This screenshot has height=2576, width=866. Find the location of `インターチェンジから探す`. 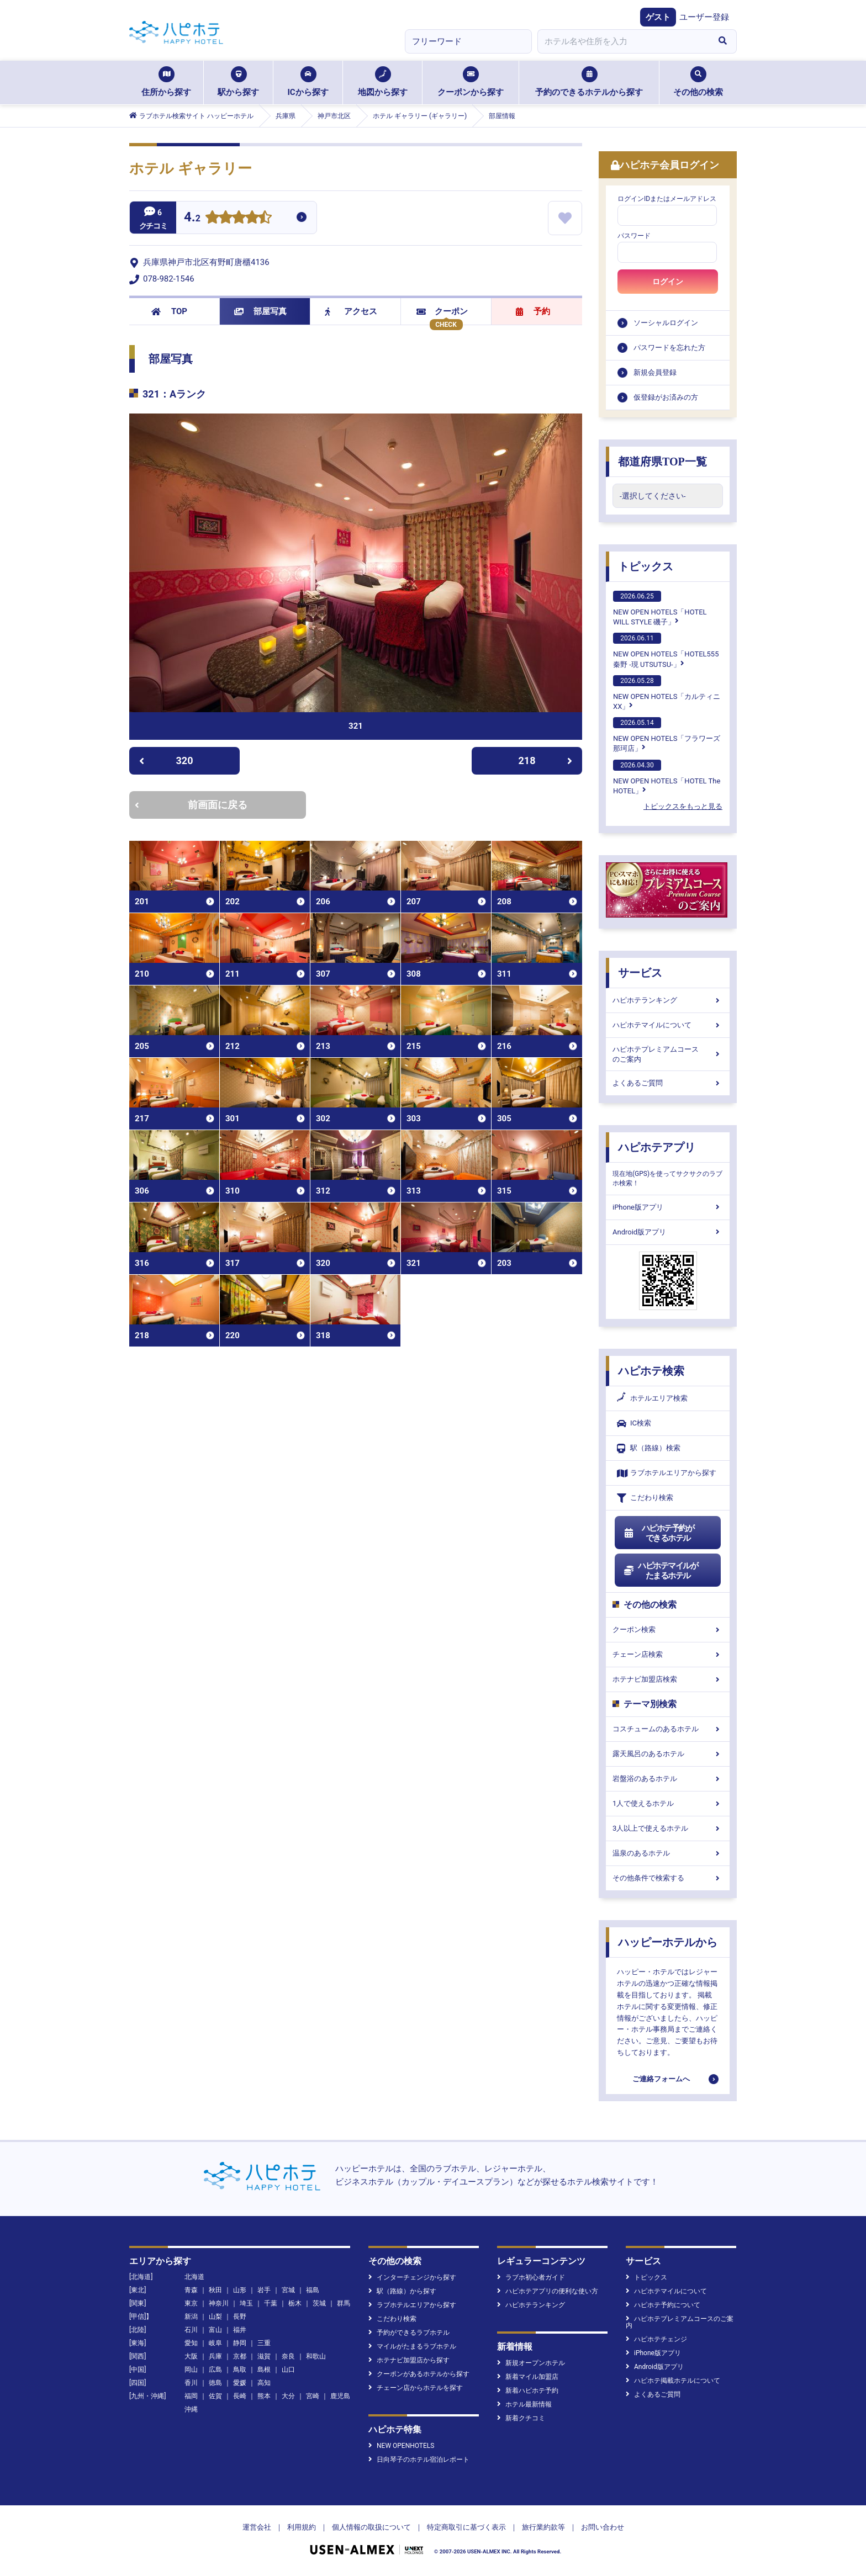

インターチェンジから探す is located at coordinates (412, 2277).